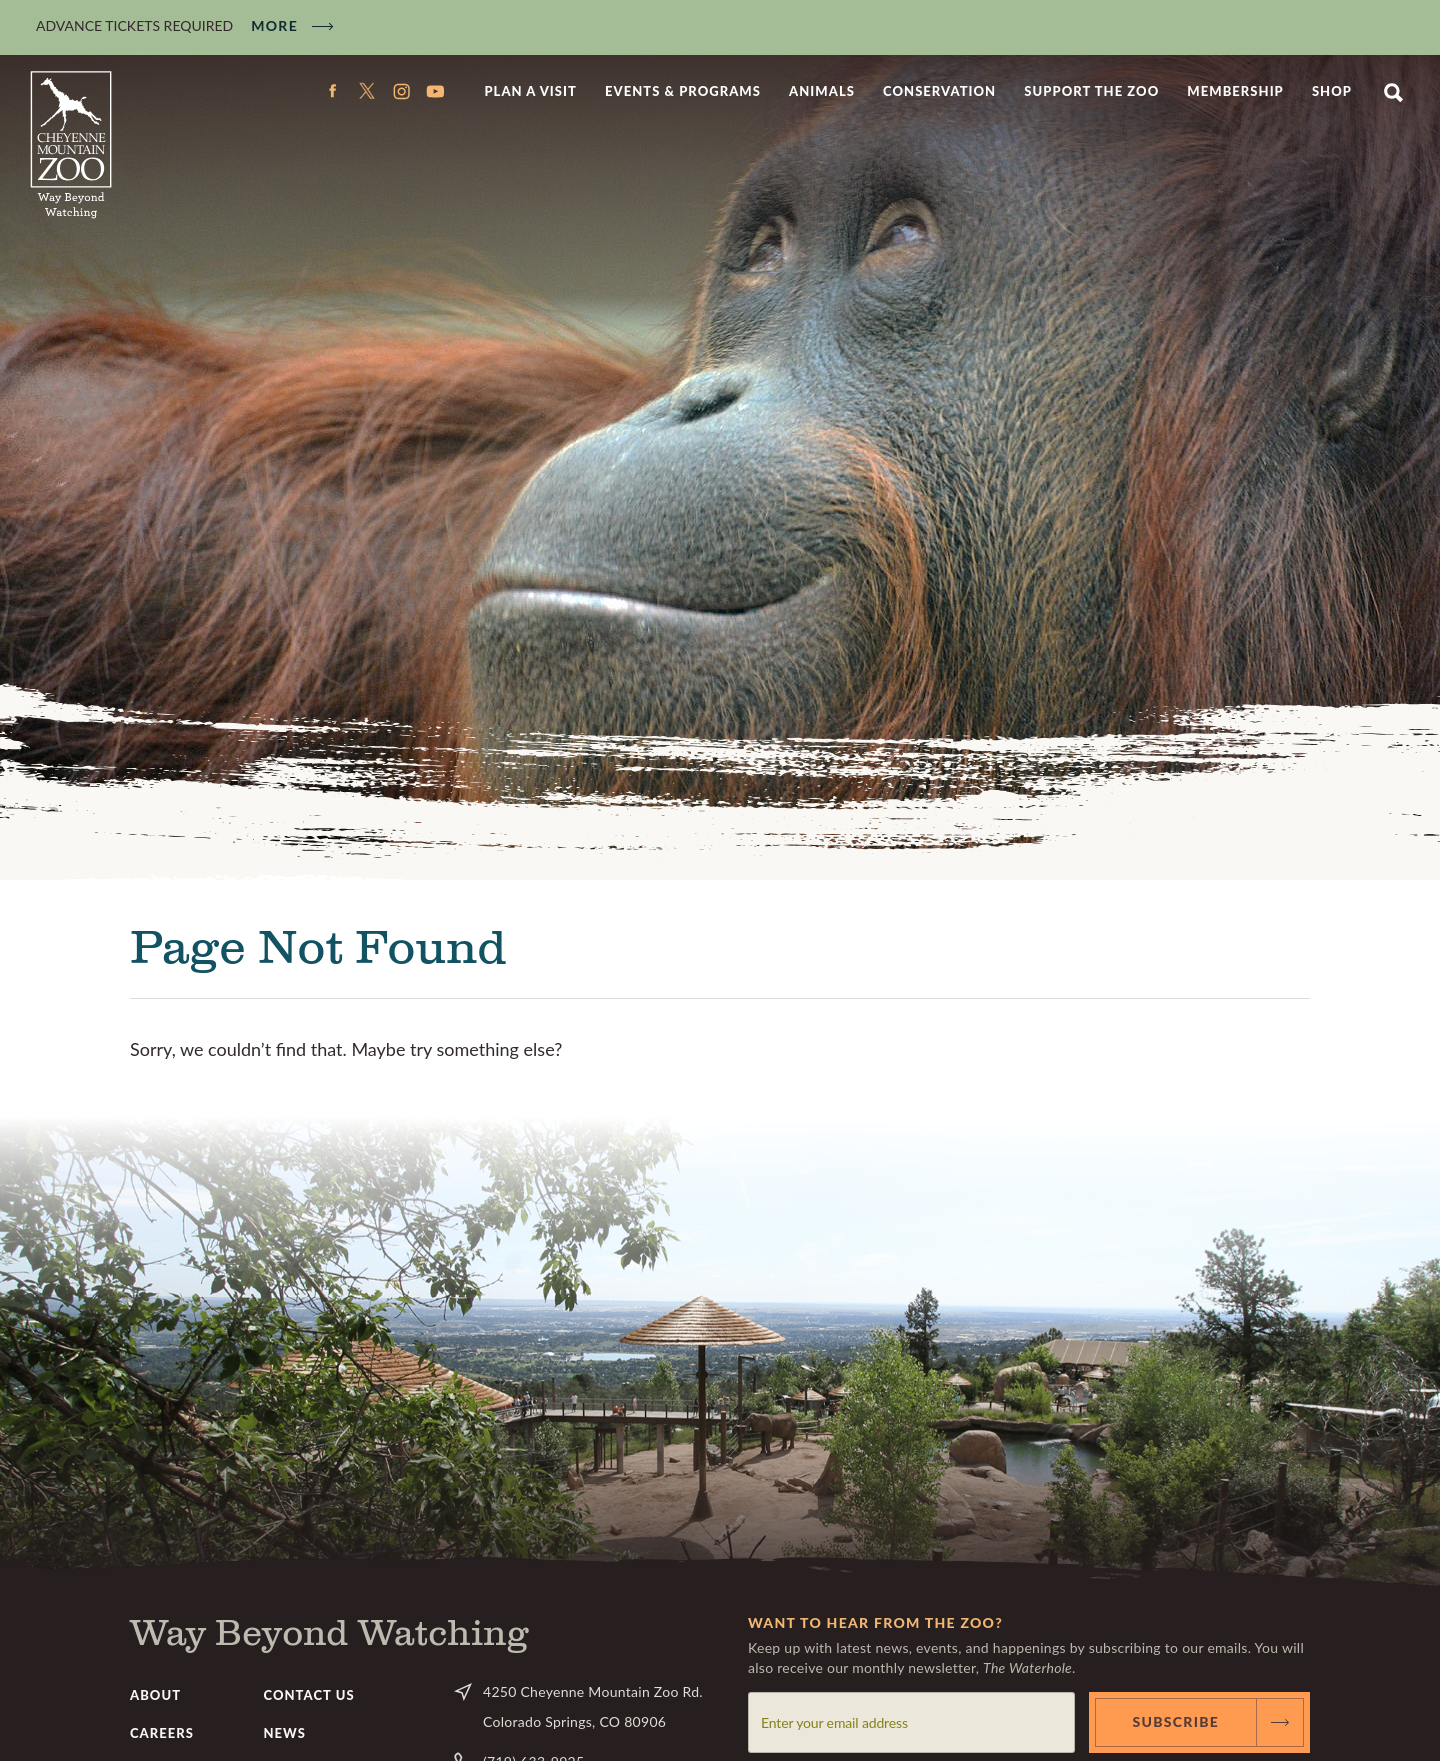  Describe the element at coordinates (1235, 91) in the screenshot. I see `Membership` at that location.